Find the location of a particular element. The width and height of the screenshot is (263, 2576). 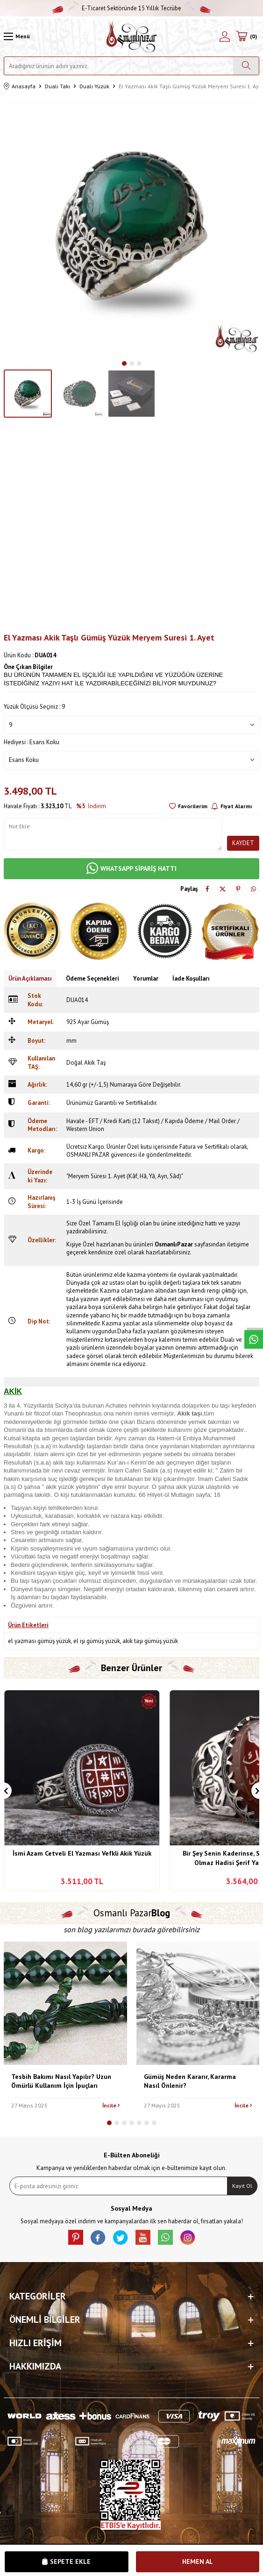

Gümüş Neden Kararır, Kararma Nasıl Önlenir? is located at coordinates (190, 2081).